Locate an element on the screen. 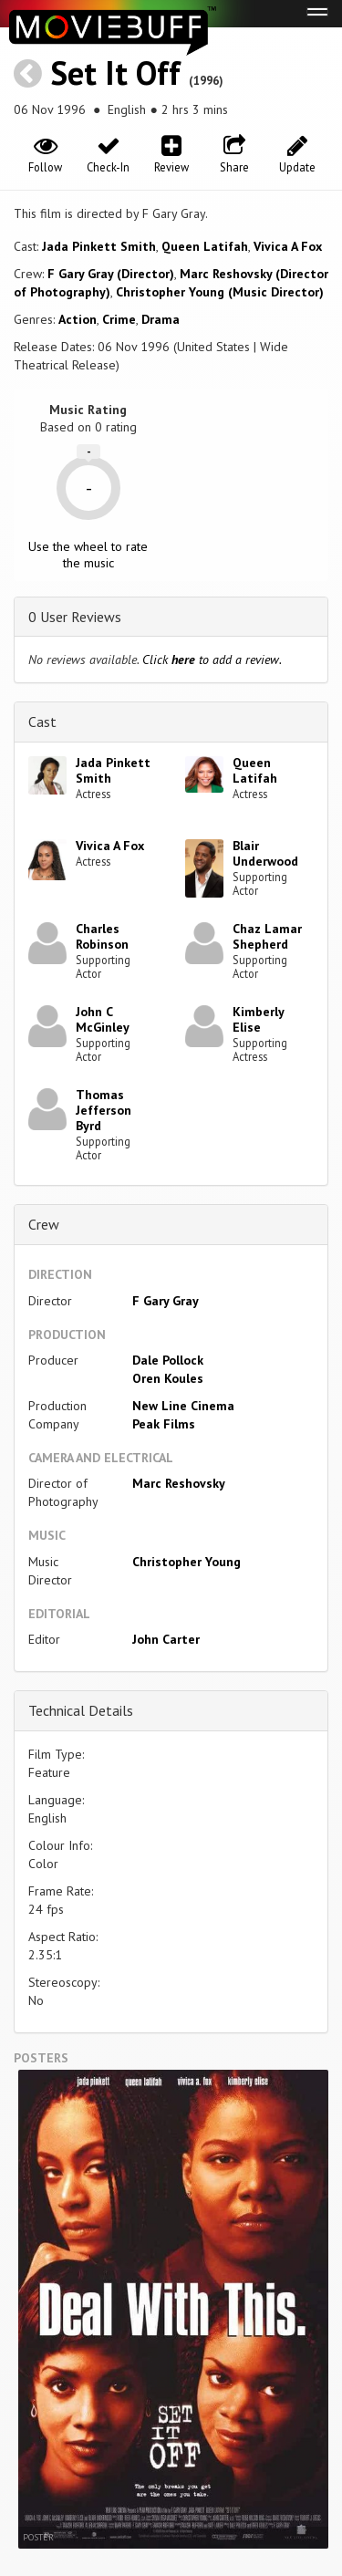  Chaz Lamar Shepherd is located at coordinates (267, 936).